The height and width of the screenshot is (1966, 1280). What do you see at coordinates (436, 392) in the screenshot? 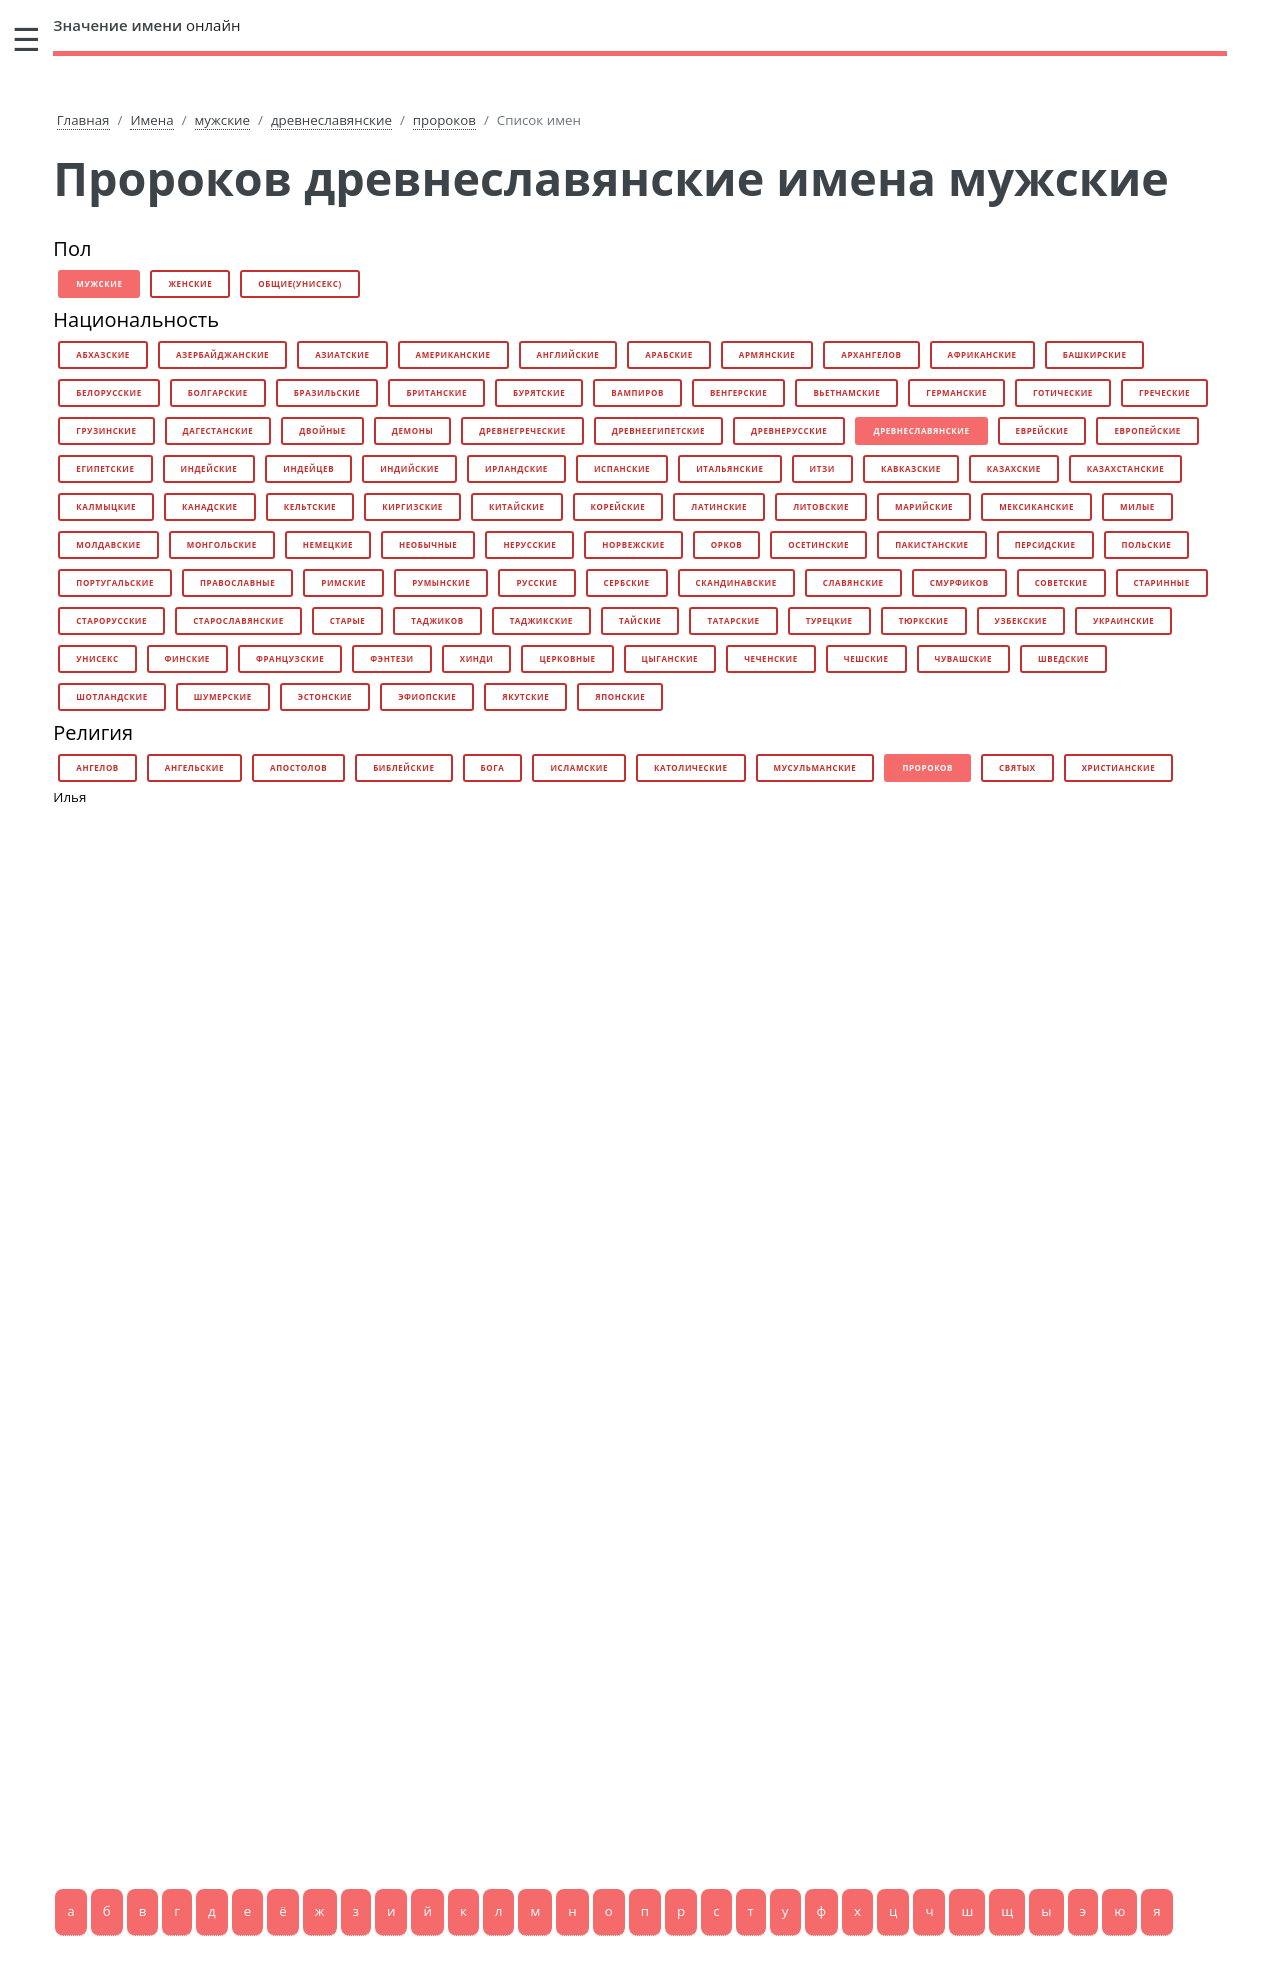
I see `британские` at bounding box center [436, 392].